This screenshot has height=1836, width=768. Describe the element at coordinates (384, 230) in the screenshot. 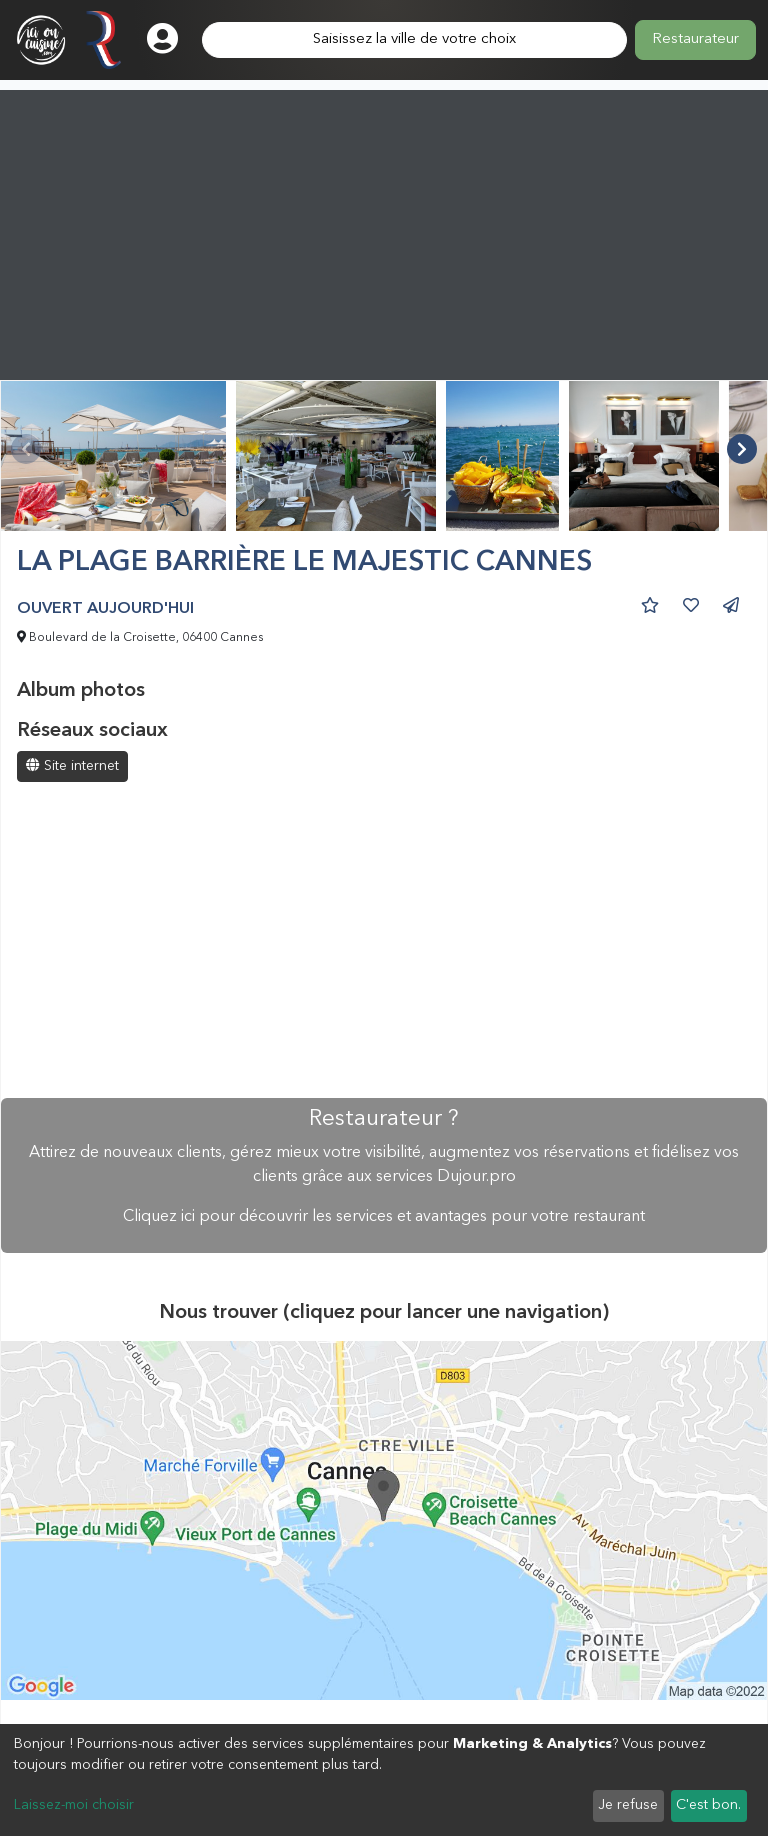

I see `[Advertisement]` at that location.